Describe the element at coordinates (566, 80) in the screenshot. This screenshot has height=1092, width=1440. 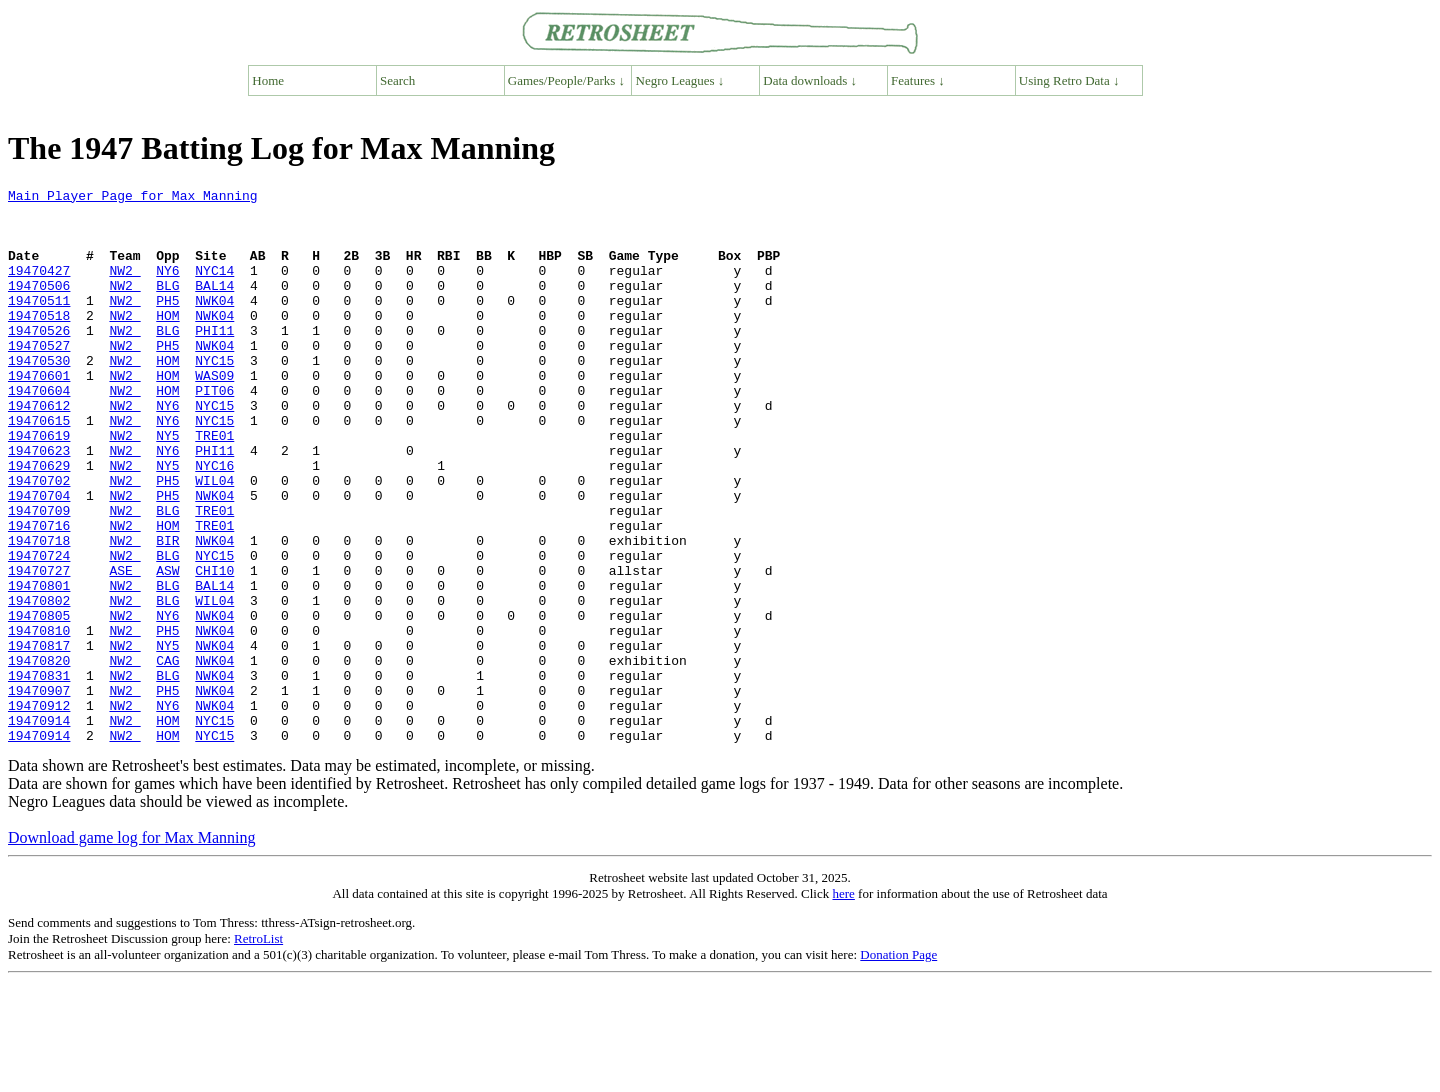
I see `Games/People/Parks ↓` at that location.